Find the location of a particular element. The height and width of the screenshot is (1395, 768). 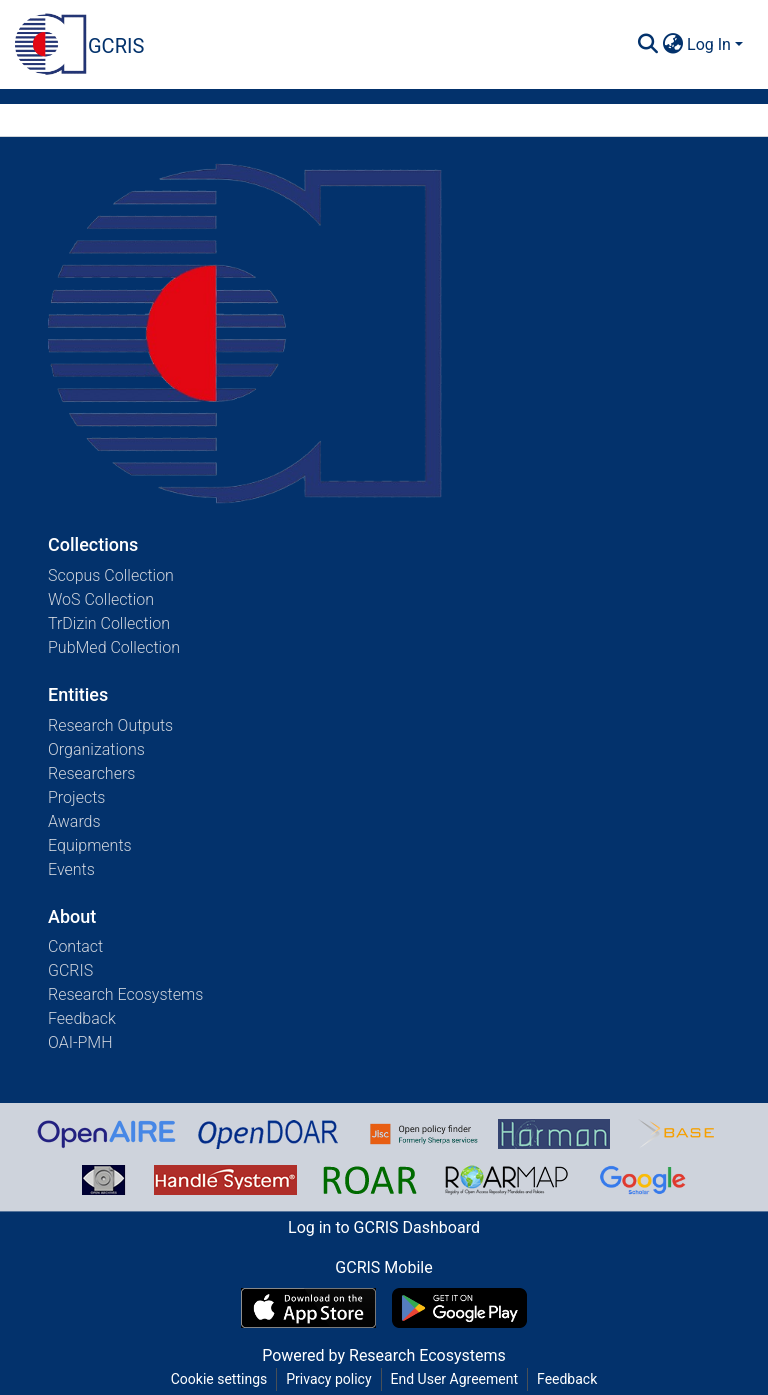

Research Outputs is located at coordinates (110, 725).